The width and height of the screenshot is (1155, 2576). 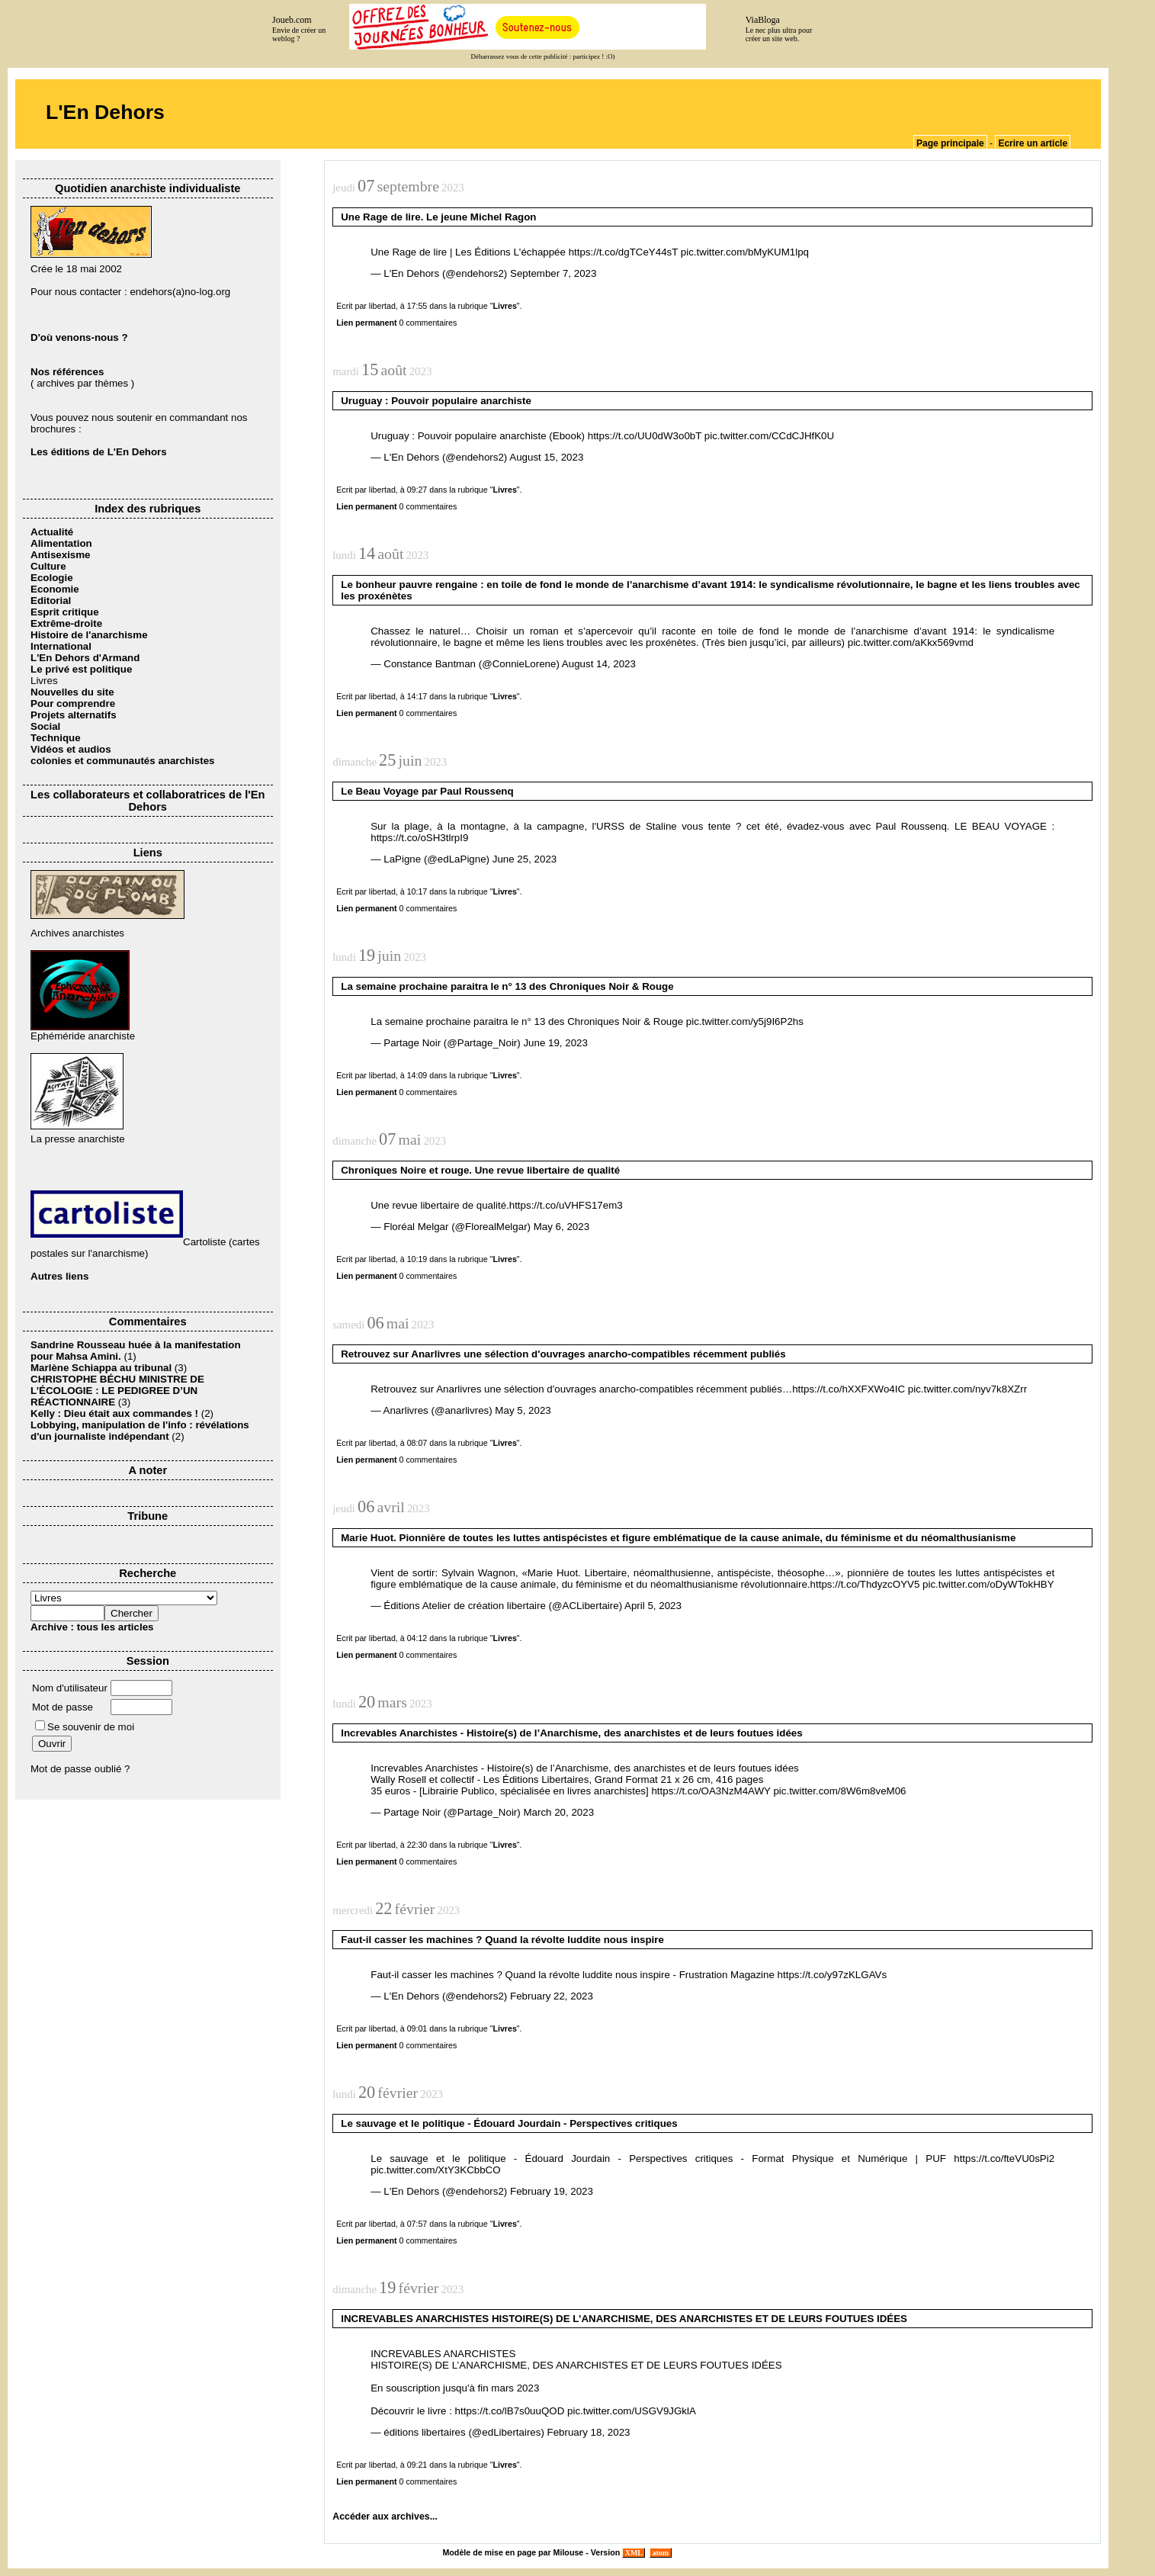 I want to click on Marlène Schiappa au tribunal, so click(x=101, y=1367).